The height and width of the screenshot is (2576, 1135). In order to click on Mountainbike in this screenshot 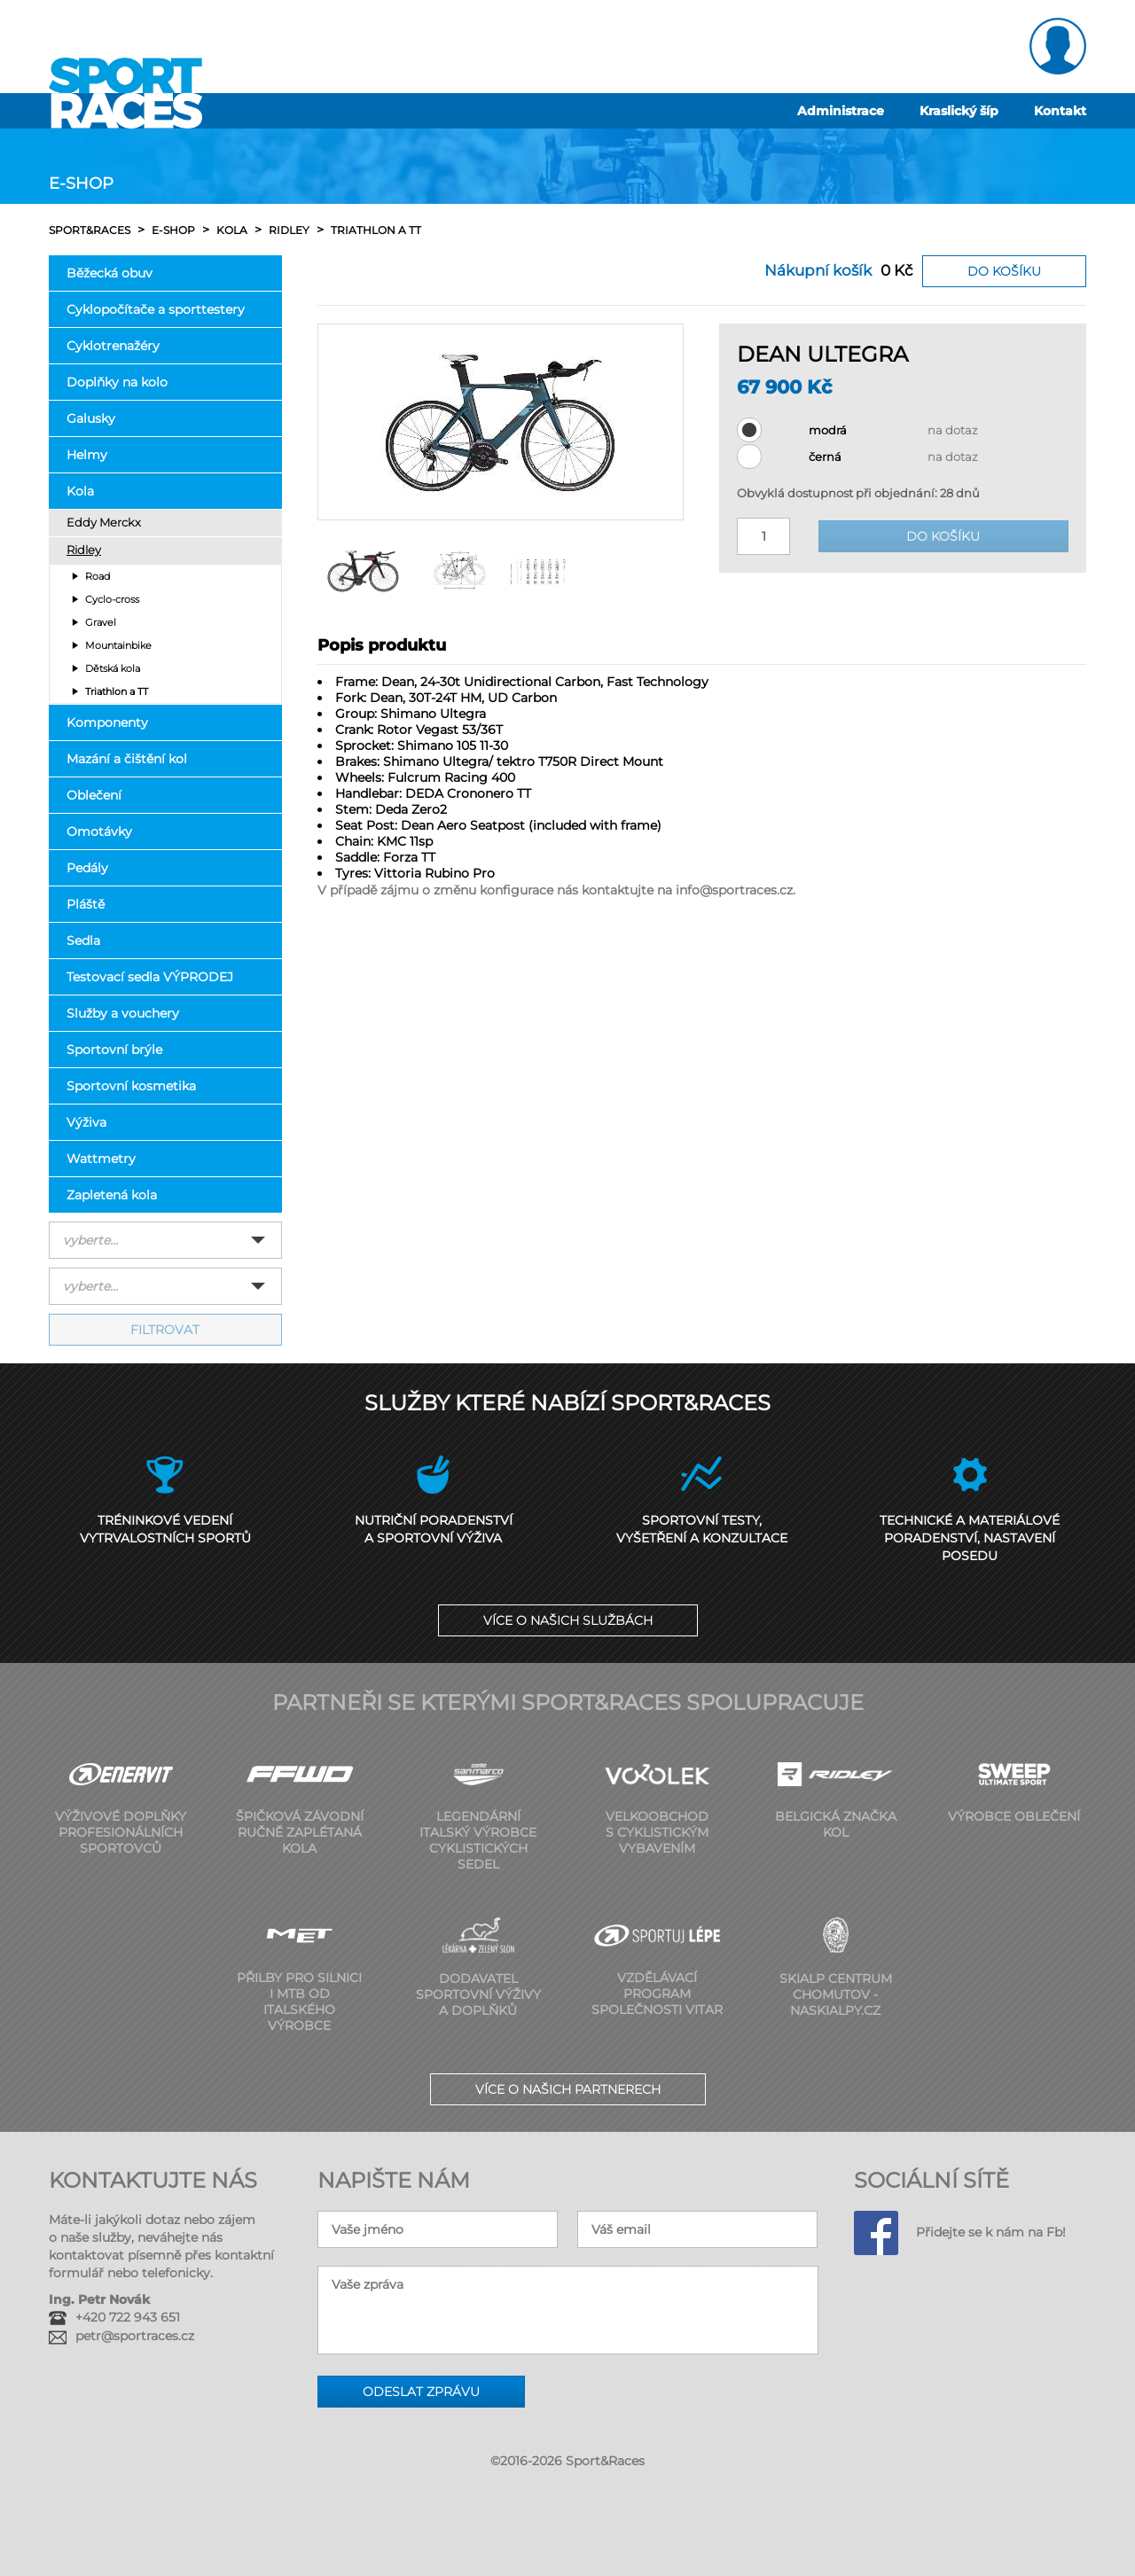, I will do `click(118, 645)`.